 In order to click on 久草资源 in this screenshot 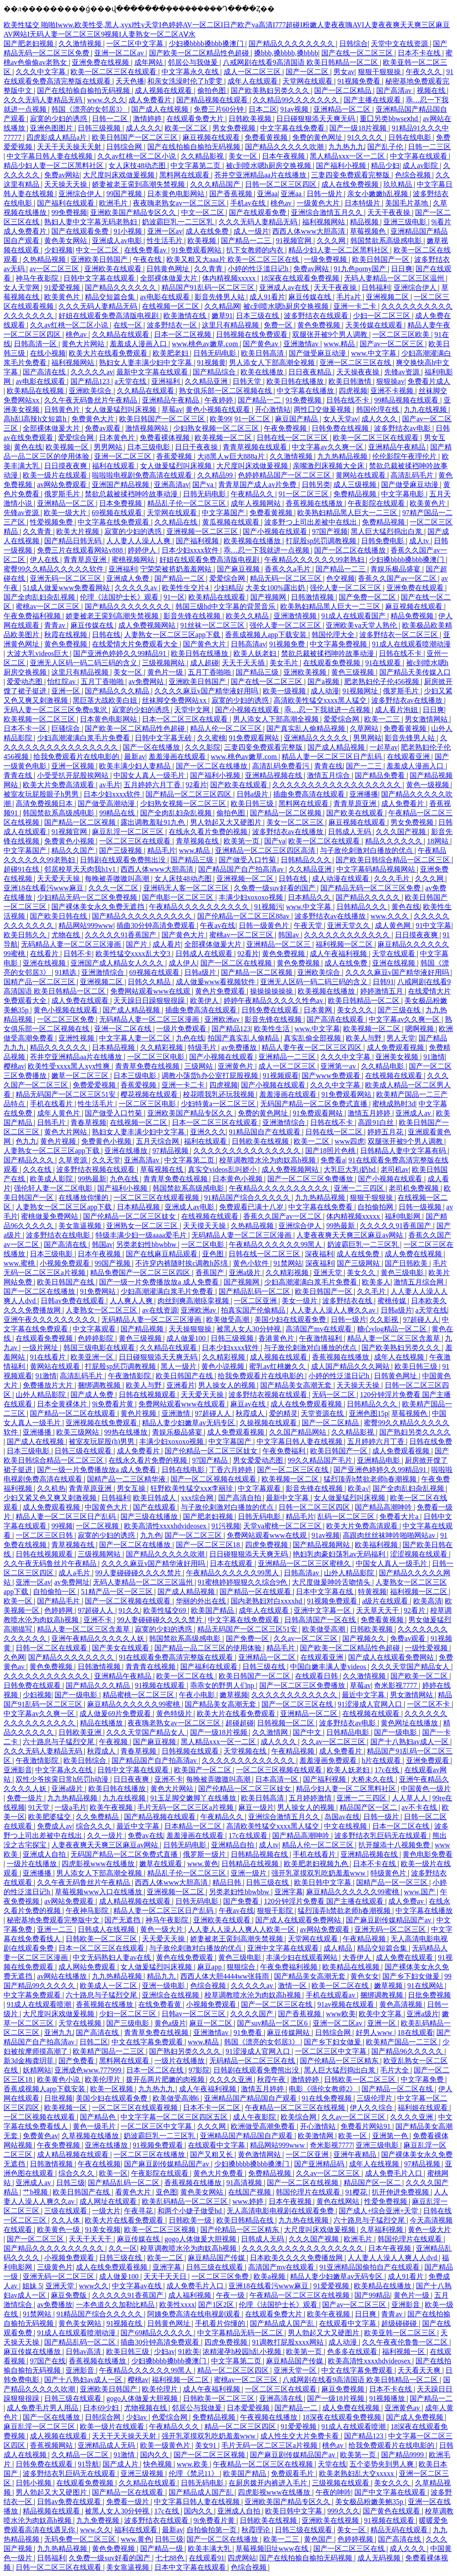, I will do `click(73, 1160)`.